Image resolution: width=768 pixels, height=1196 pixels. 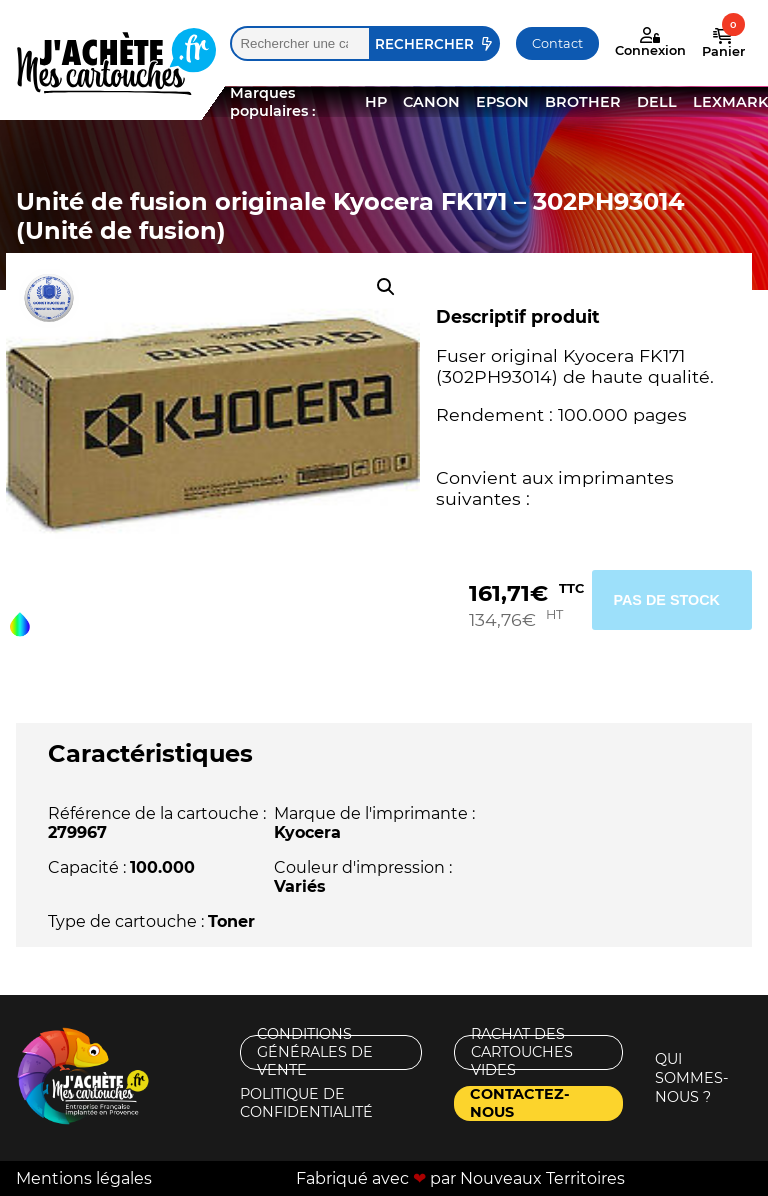 I want to click on EPSON, so click(x=502, y=102).